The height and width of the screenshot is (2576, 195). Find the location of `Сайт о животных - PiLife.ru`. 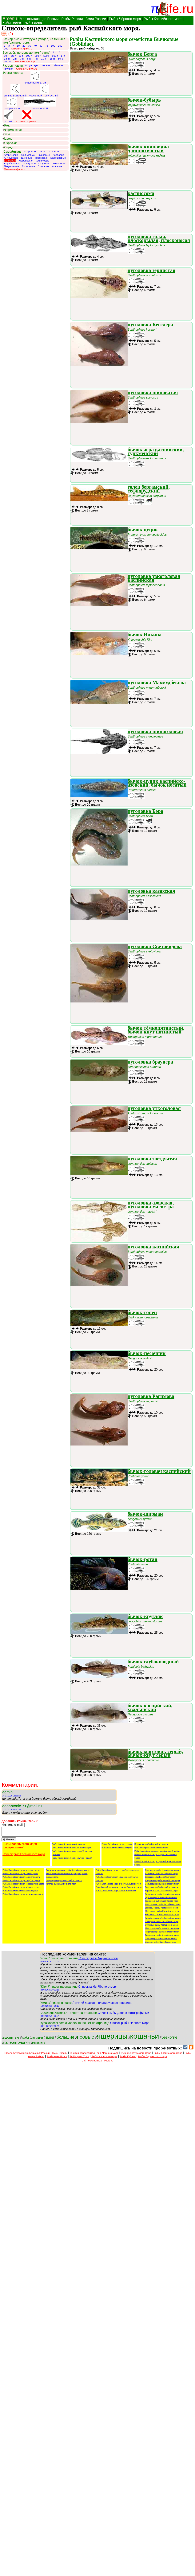

Сайт о животных - PiLife.ru is located at coordinates (97, 2062).